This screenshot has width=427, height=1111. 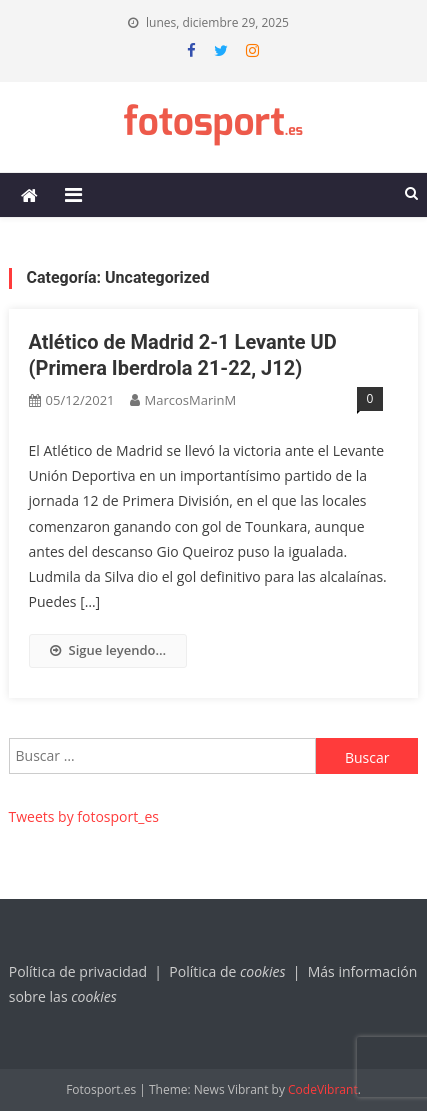 What do you see at coordinates (229, 971) in the screenshot?
I see `Política de` at bounding box center [229, 971].